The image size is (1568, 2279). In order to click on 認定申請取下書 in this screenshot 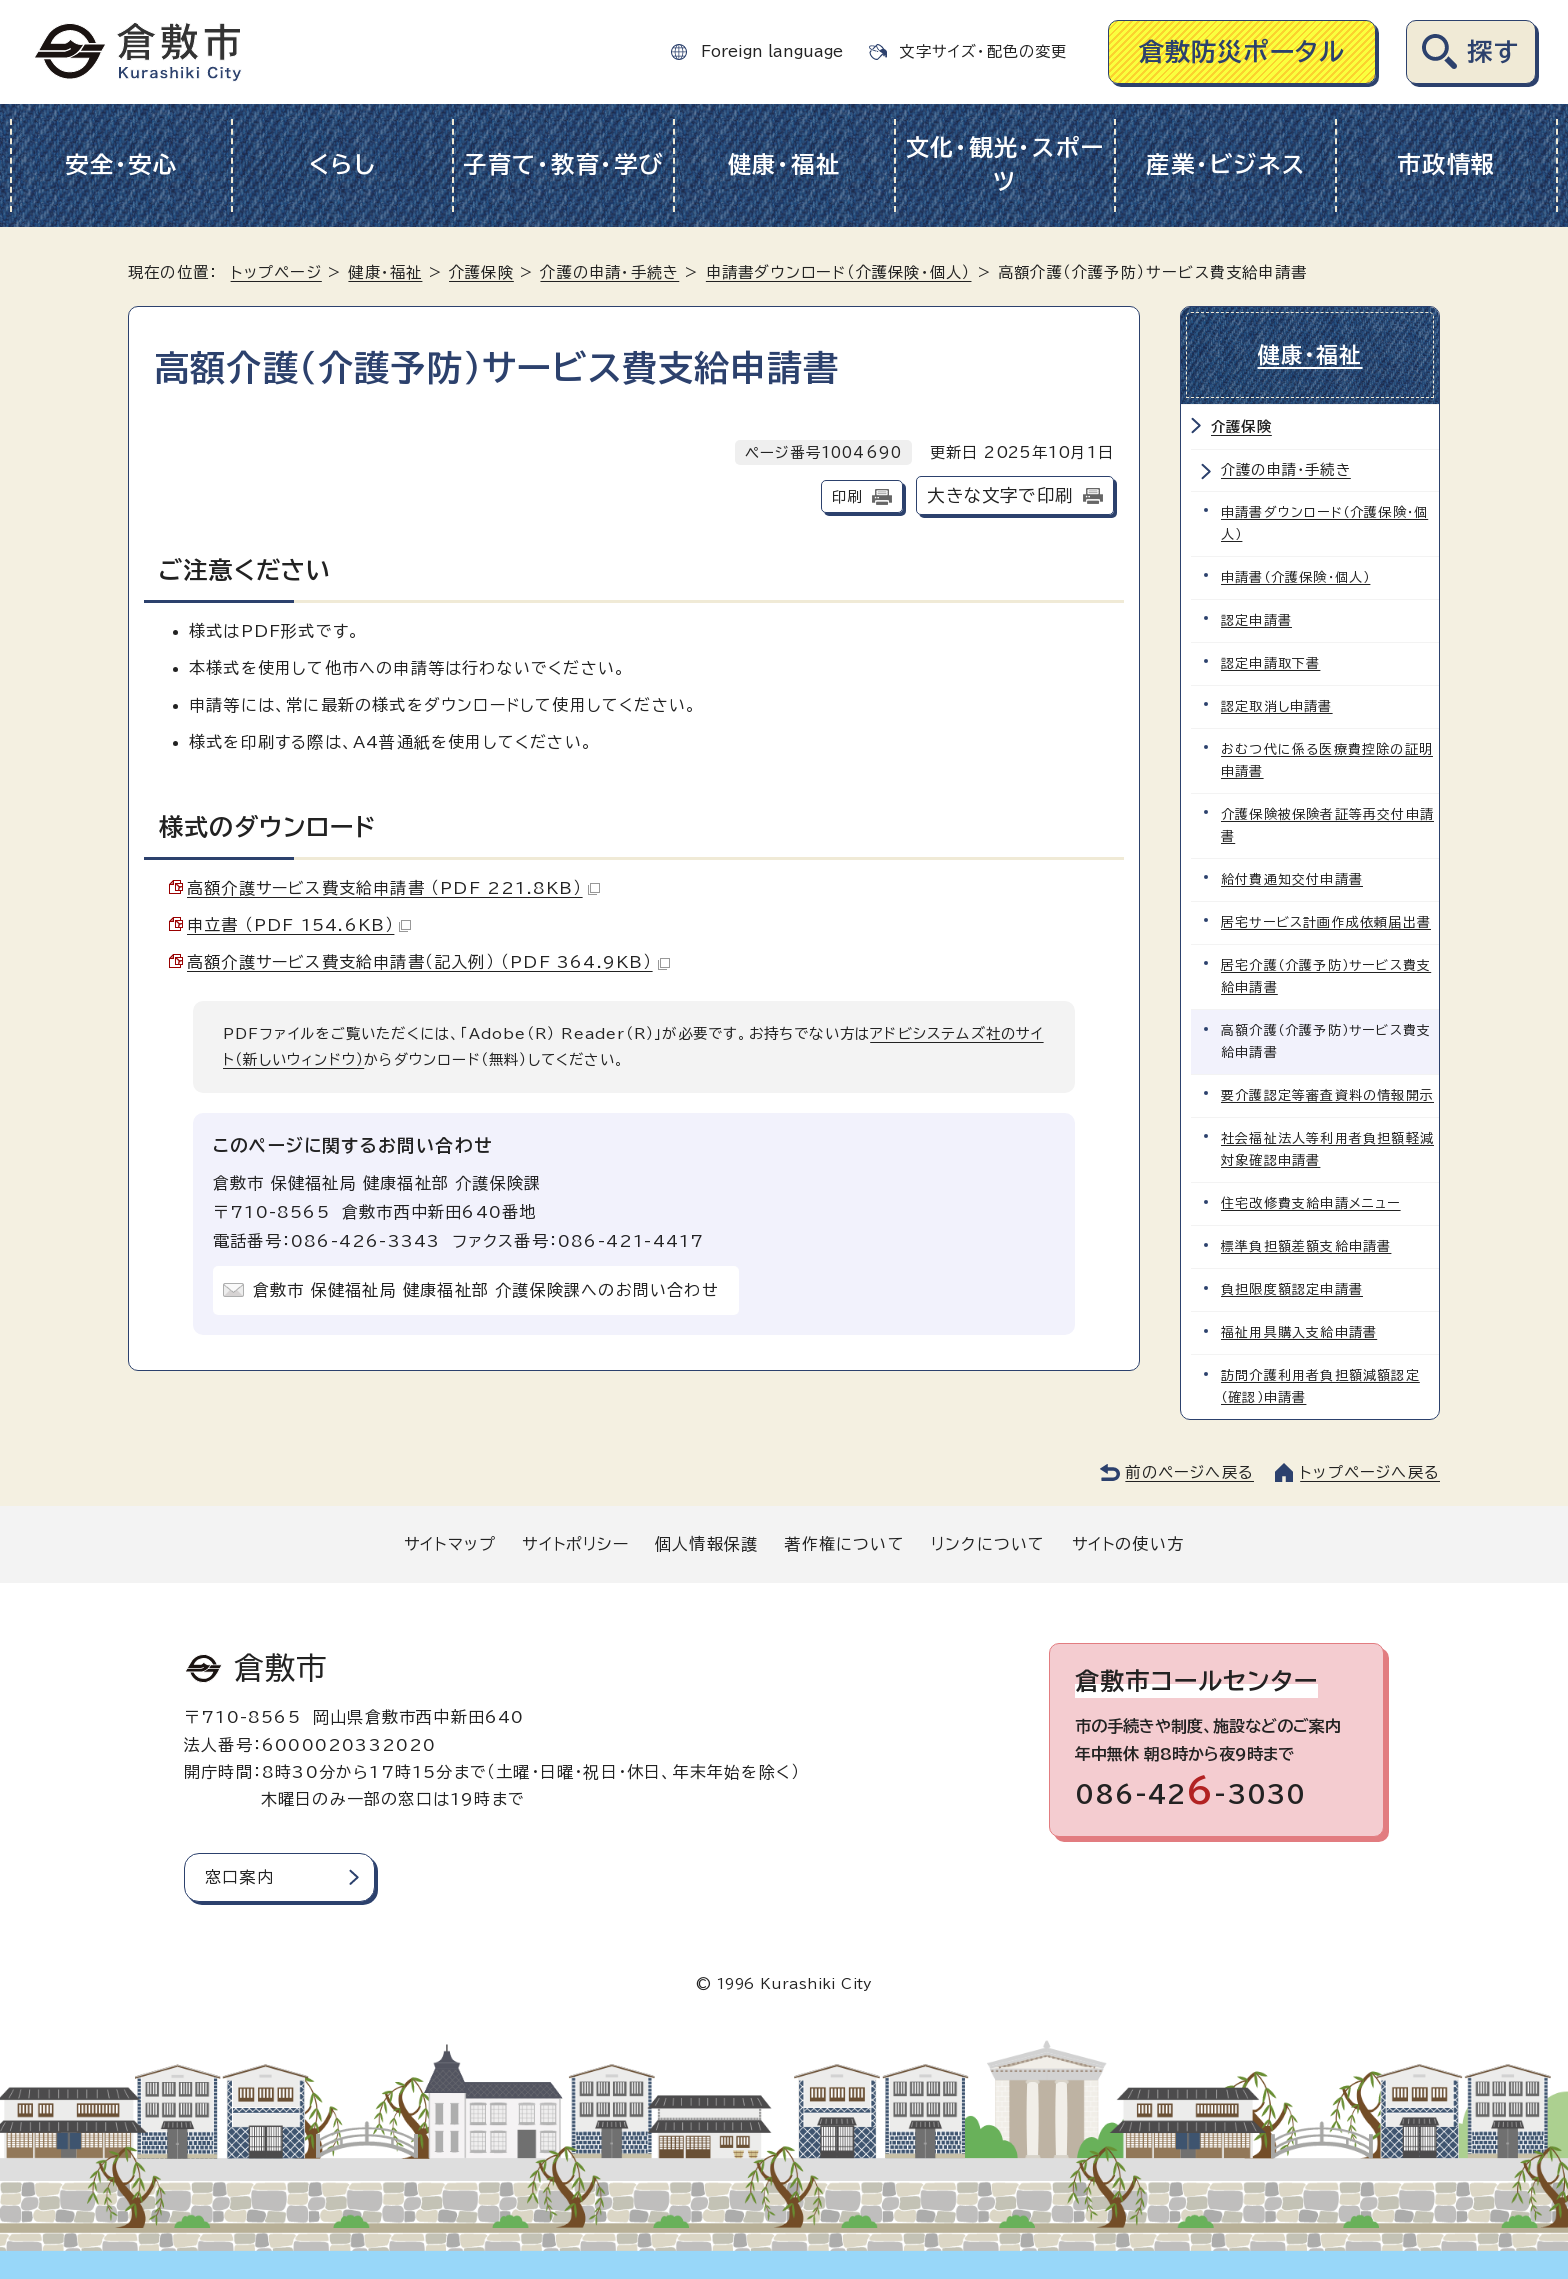, I will do `click(1270, 663)`.